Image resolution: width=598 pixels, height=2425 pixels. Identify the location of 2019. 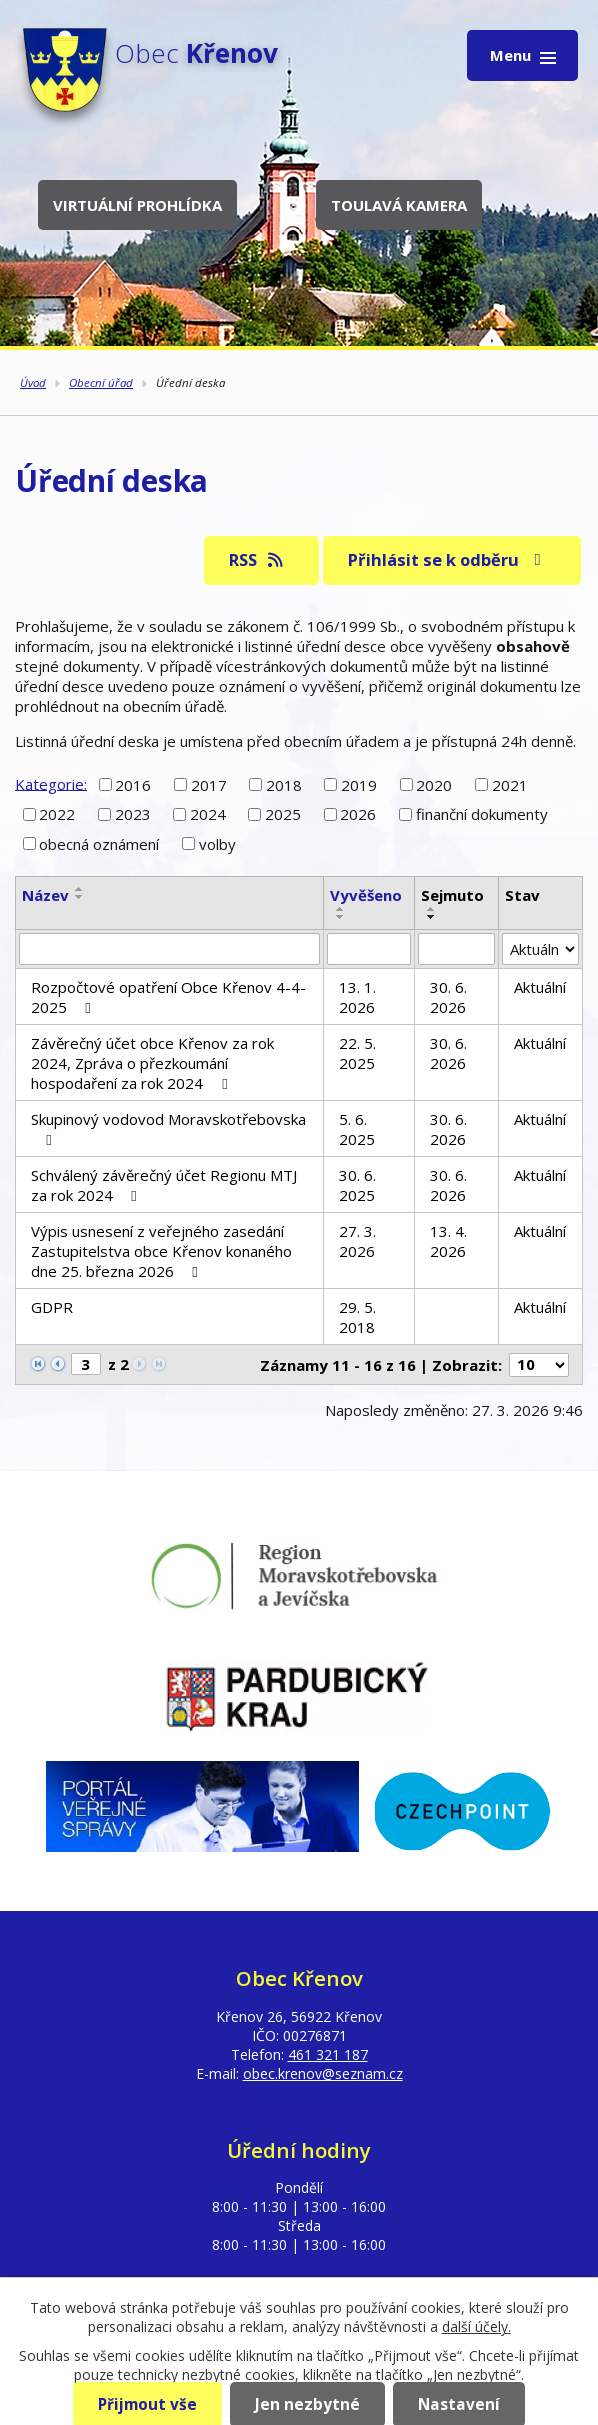
(359, 785).